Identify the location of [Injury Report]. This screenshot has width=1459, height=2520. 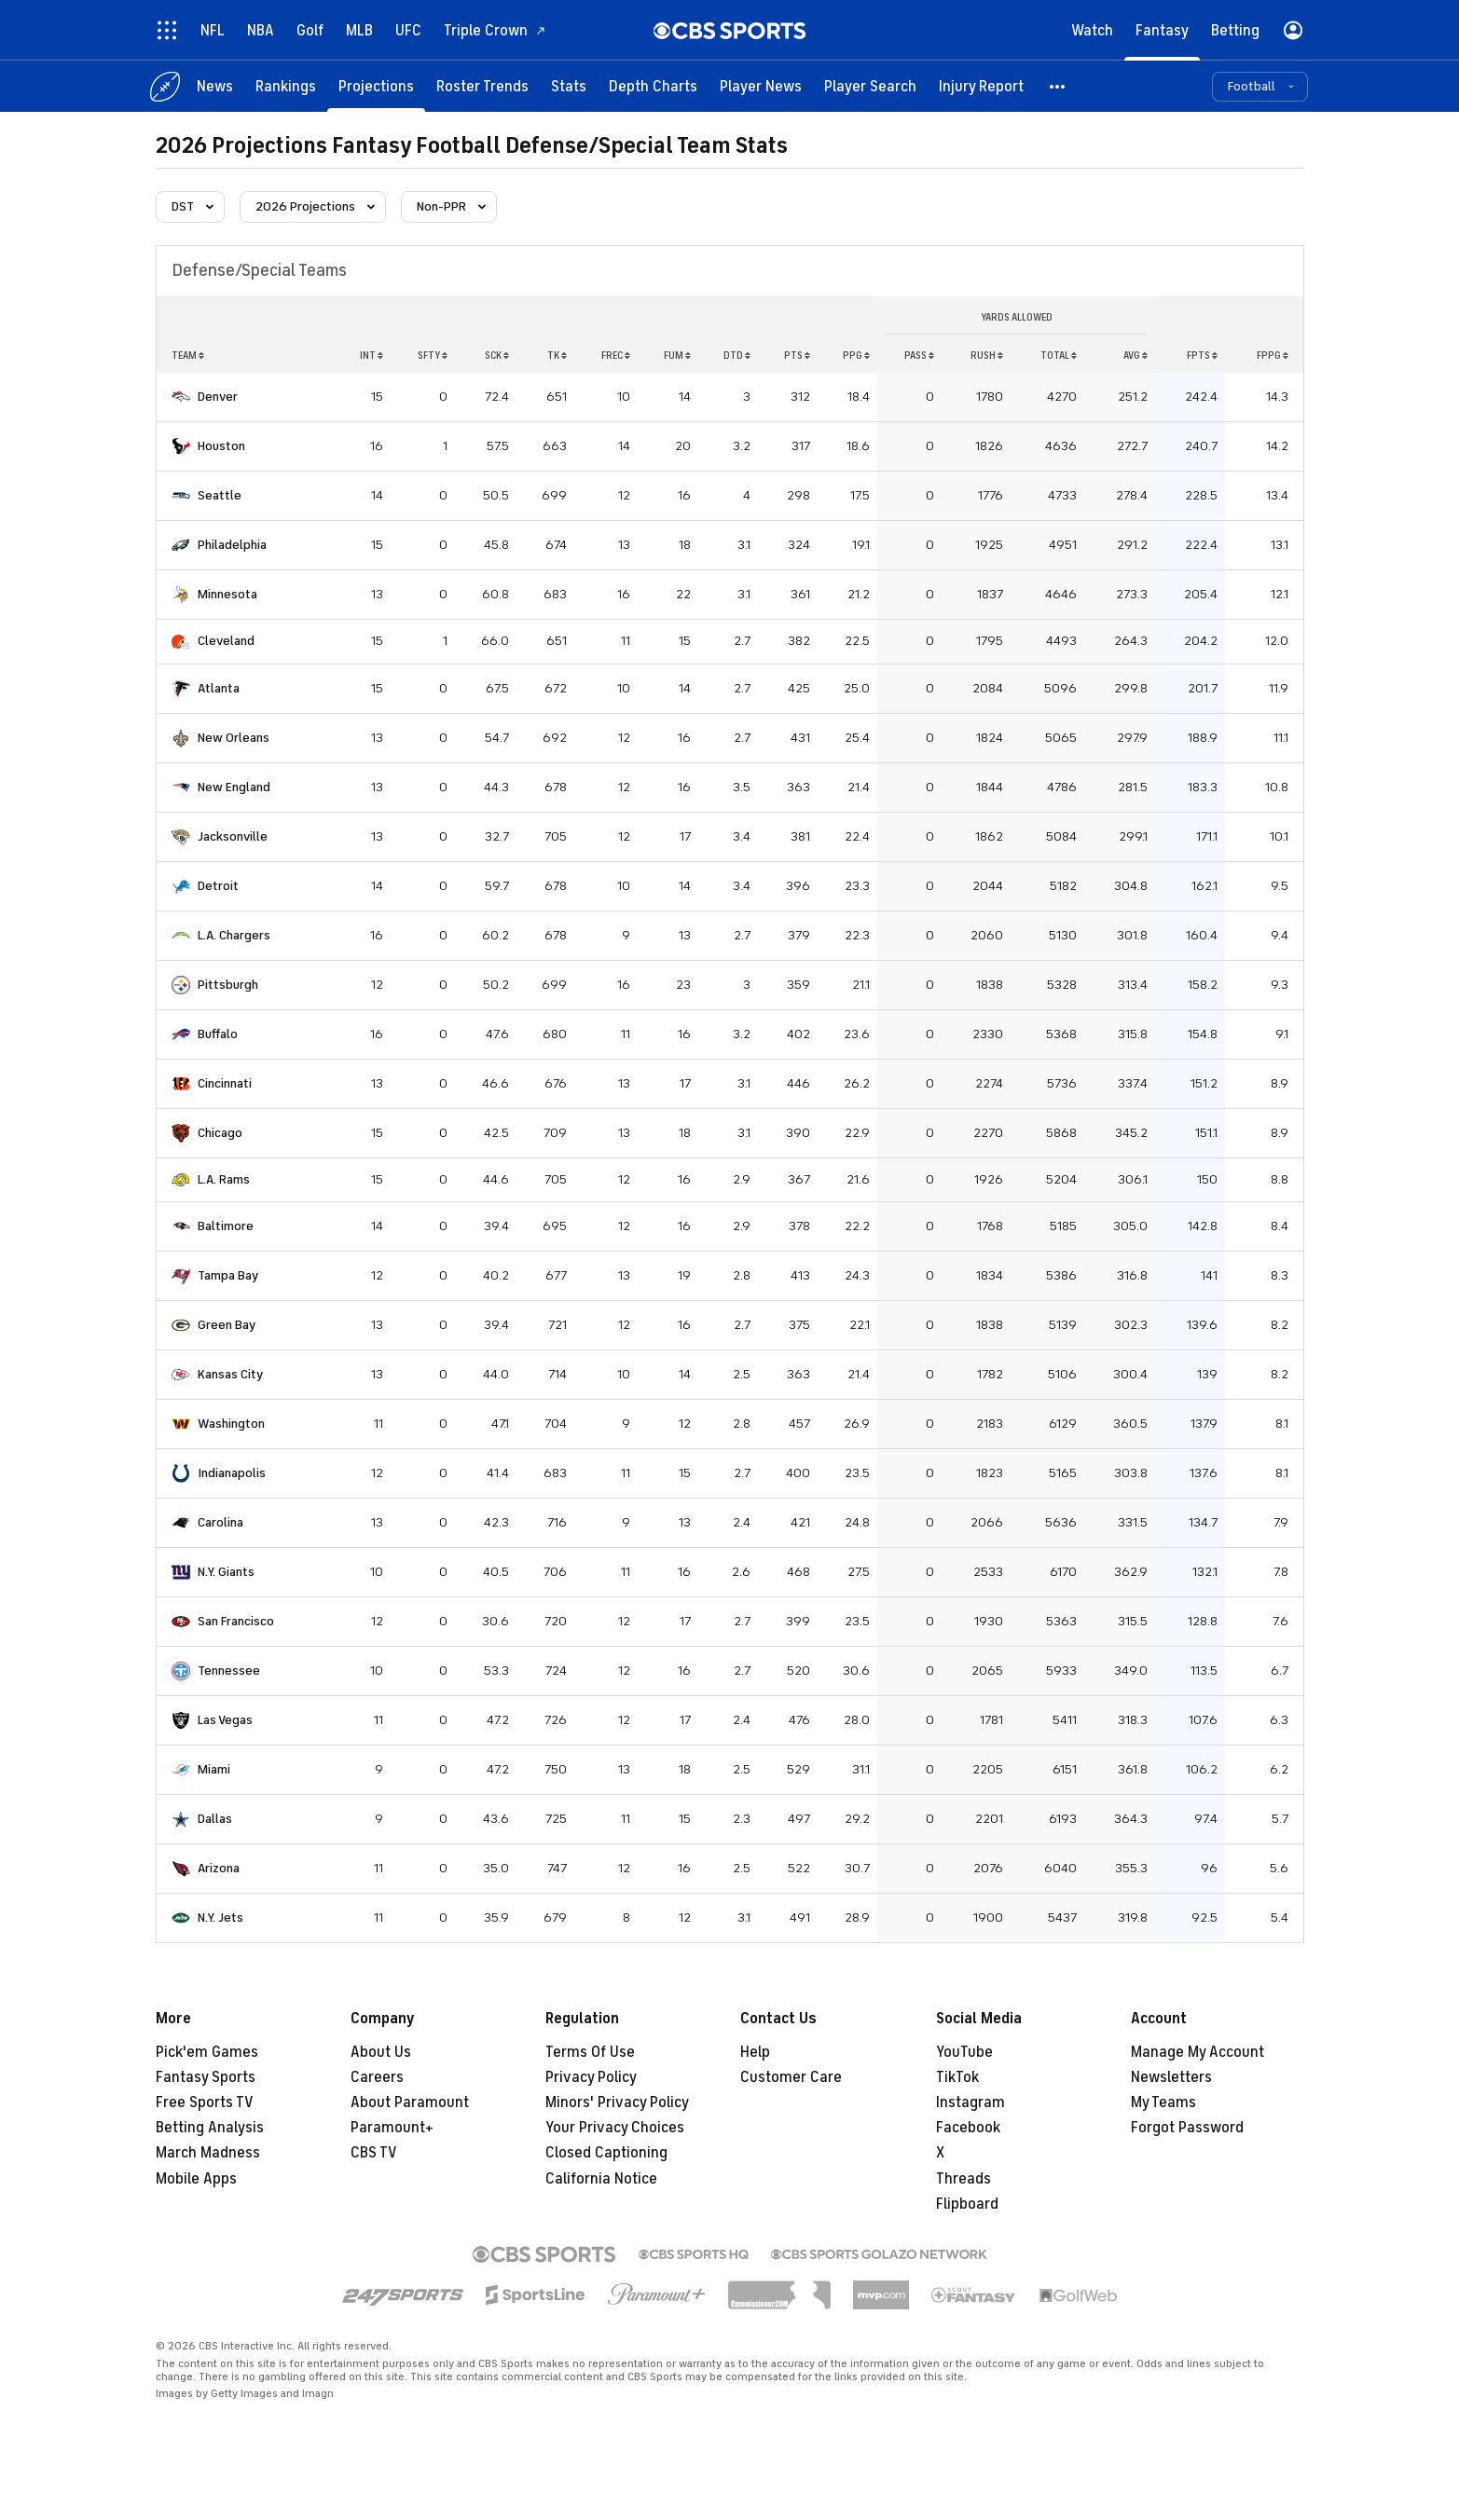
(981, 86).